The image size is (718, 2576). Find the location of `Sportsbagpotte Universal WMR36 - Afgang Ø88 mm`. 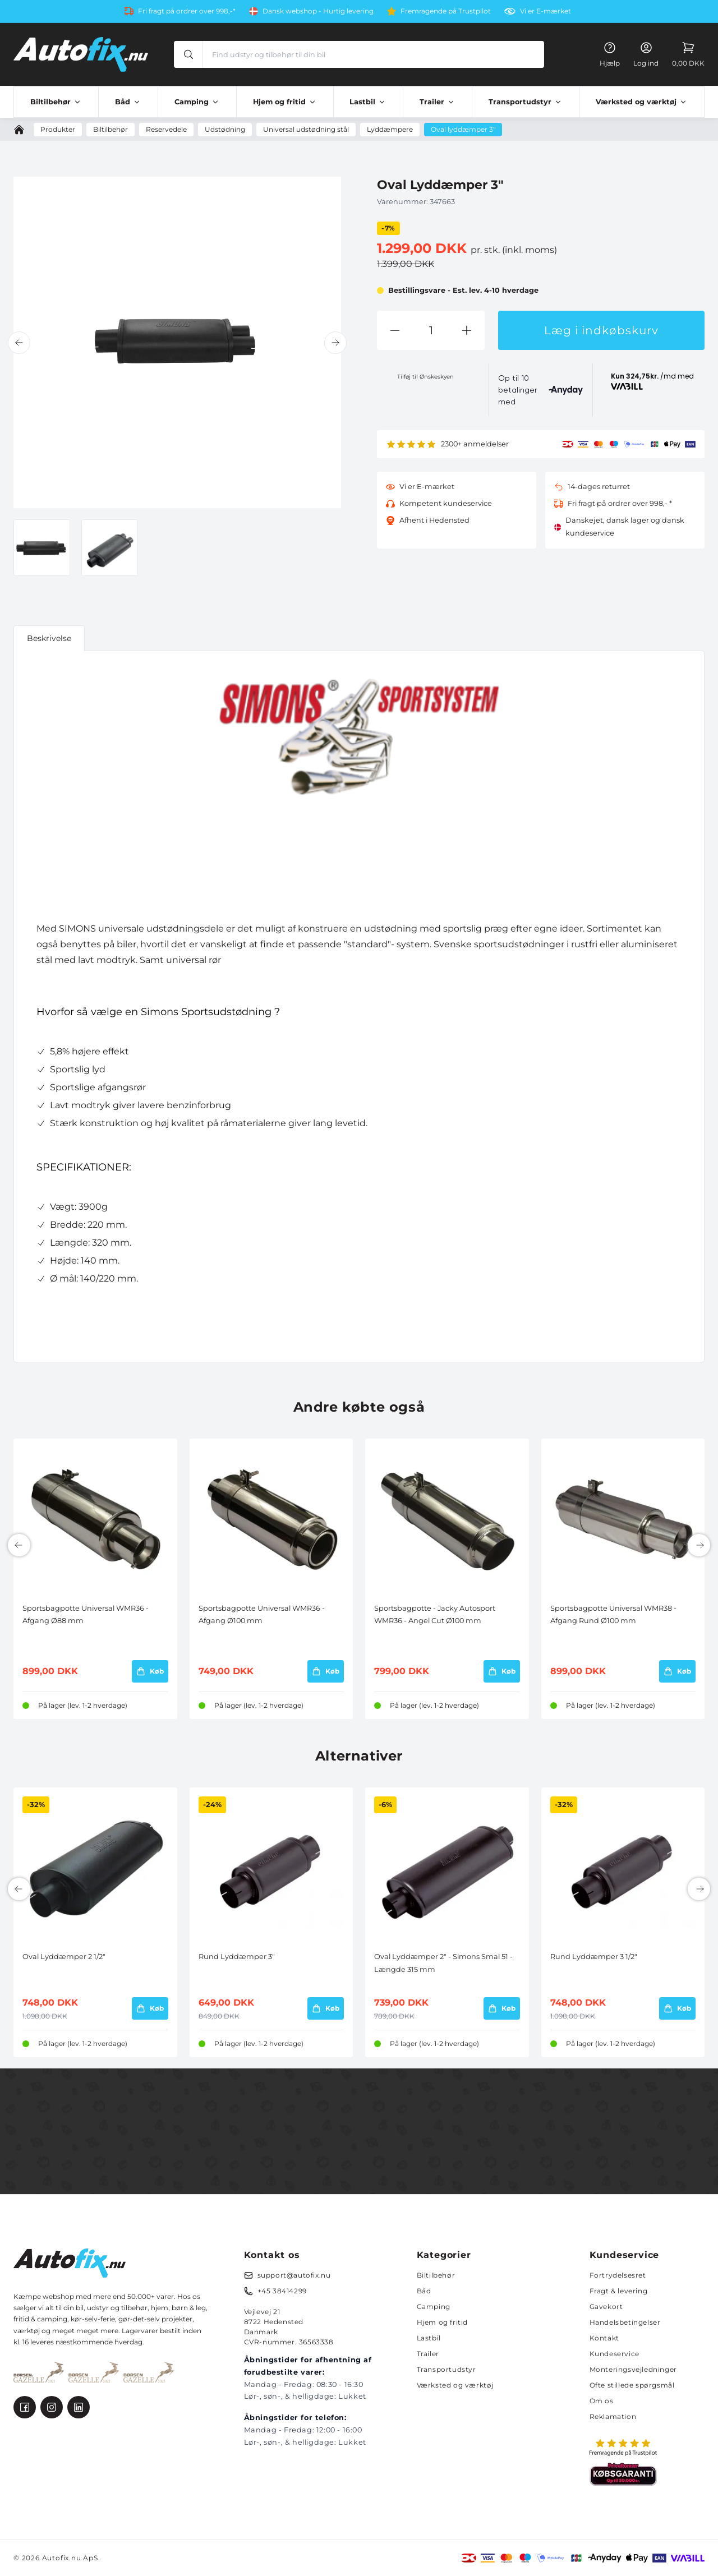

Sportsbagpotte Universal WMR36 - Afgang Ø88 mm is located at coordinates (85, 1614).